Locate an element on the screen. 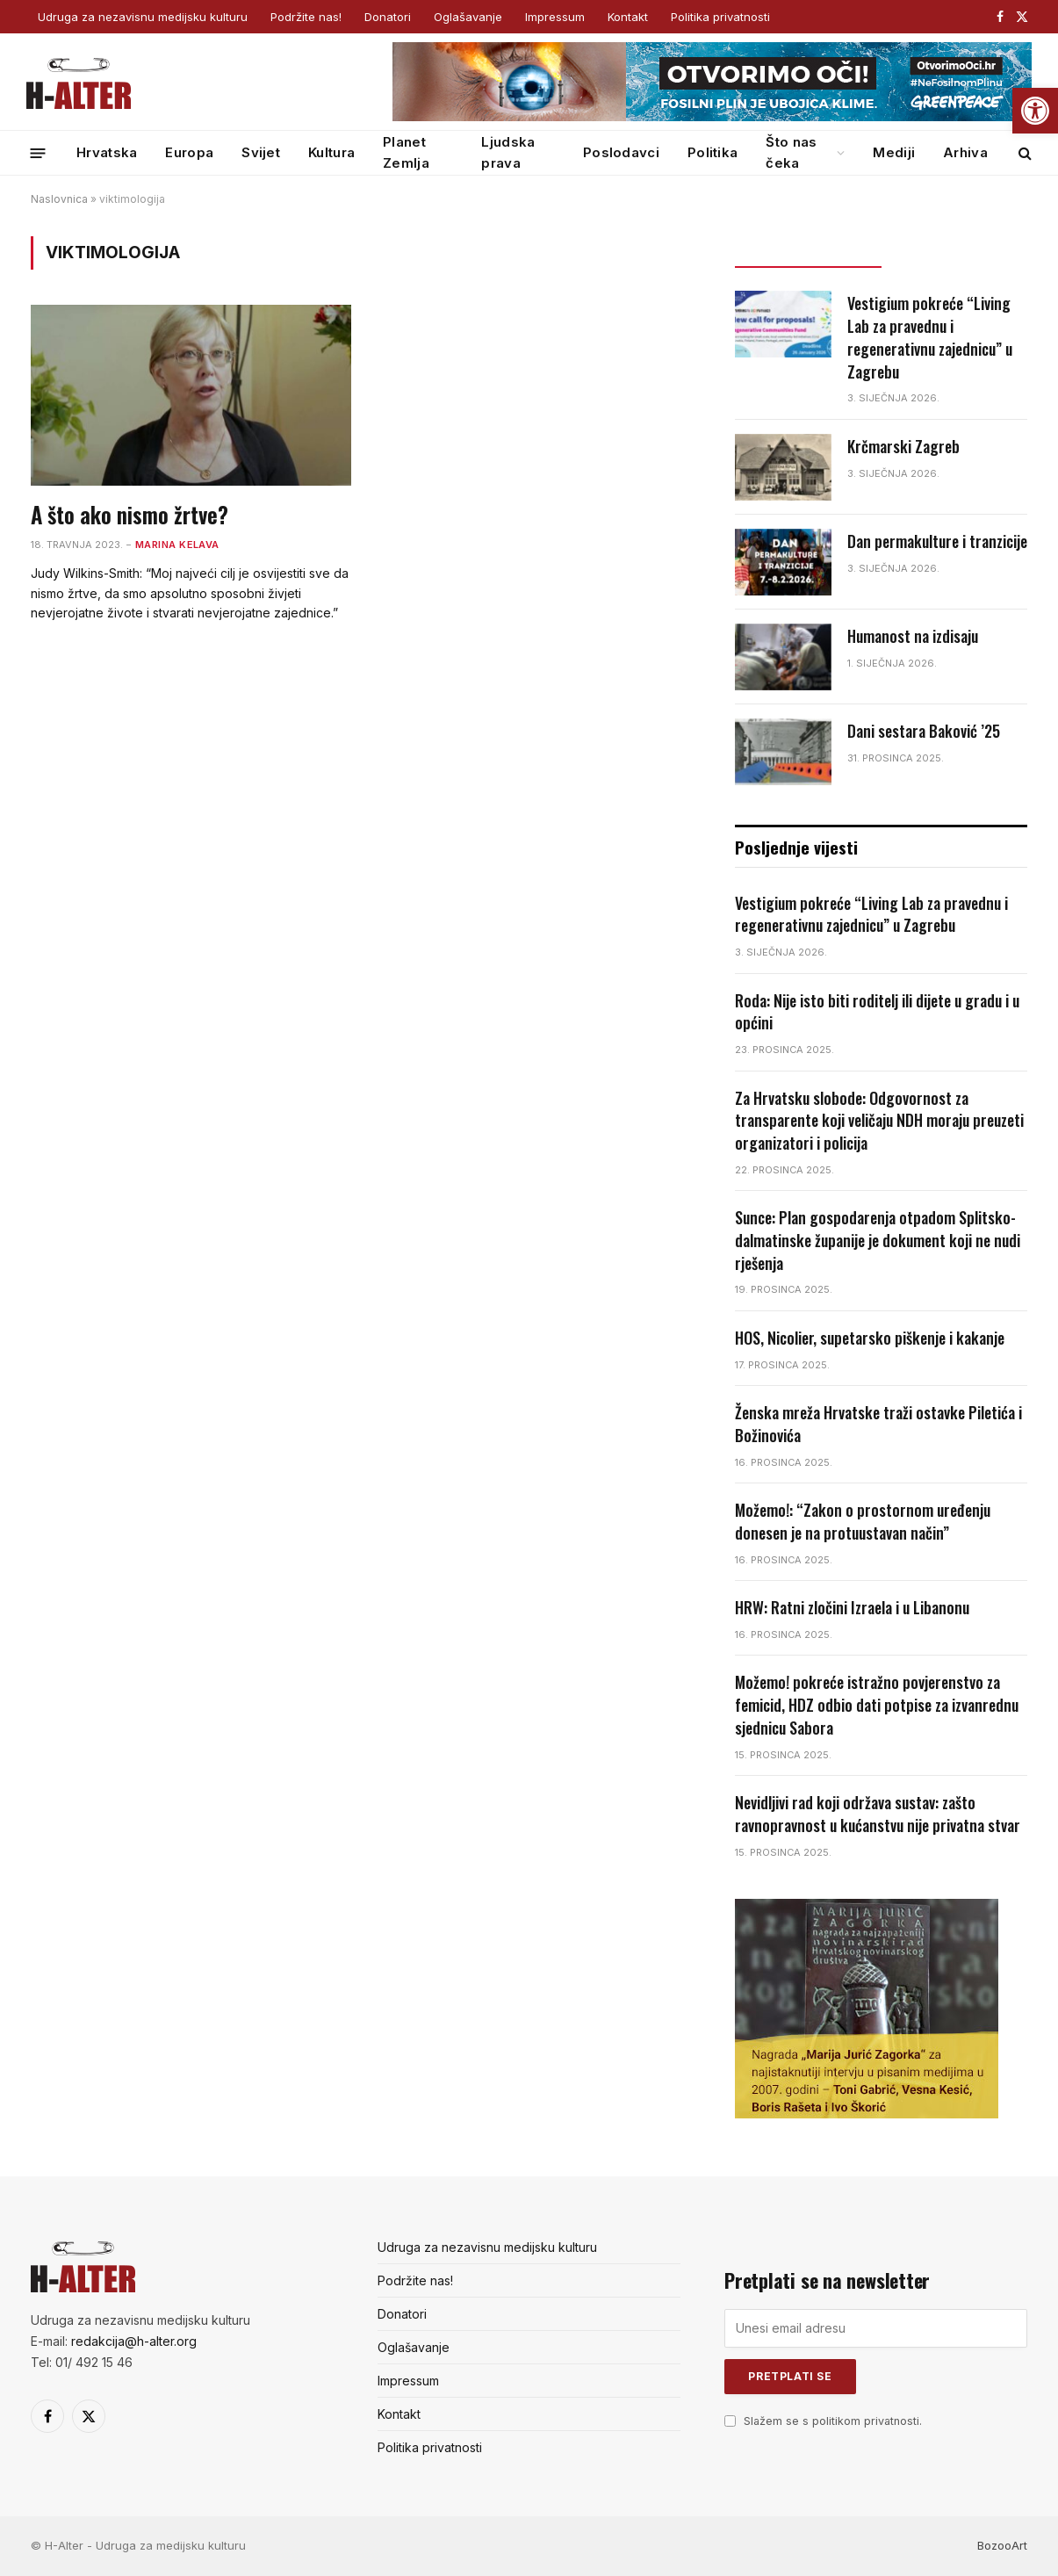 Image resolution: width=1058 pixels, height=2576 pixels. BozooArt is located at coordinates (1002, 2545).